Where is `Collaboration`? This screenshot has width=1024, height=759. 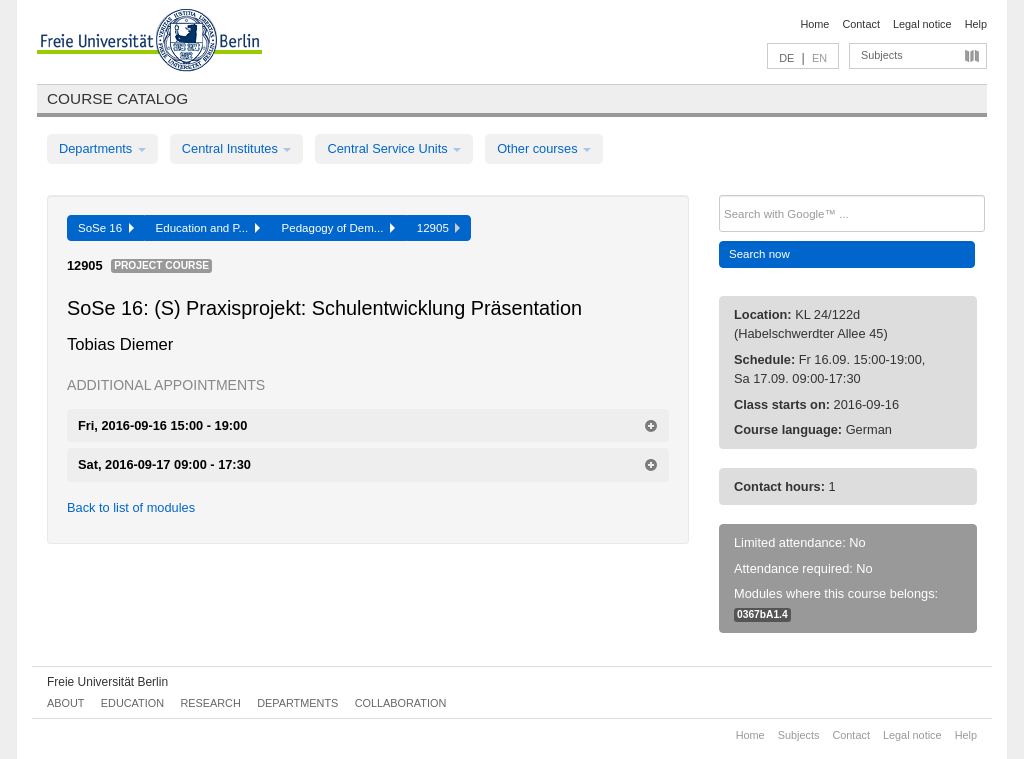 Collaboration is located at coordinates (401, 703).